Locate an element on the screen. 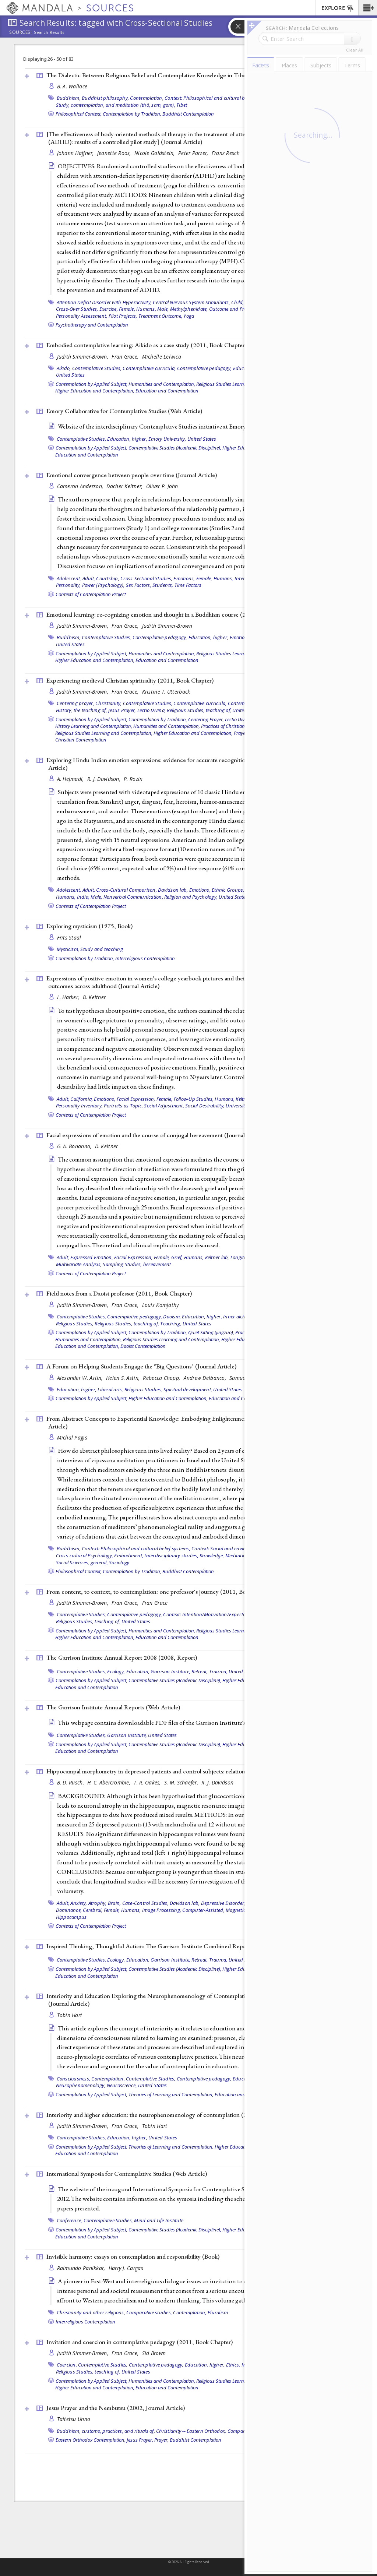 The image size is (377, 2576). Yoga is located at coordinates (188, 316).